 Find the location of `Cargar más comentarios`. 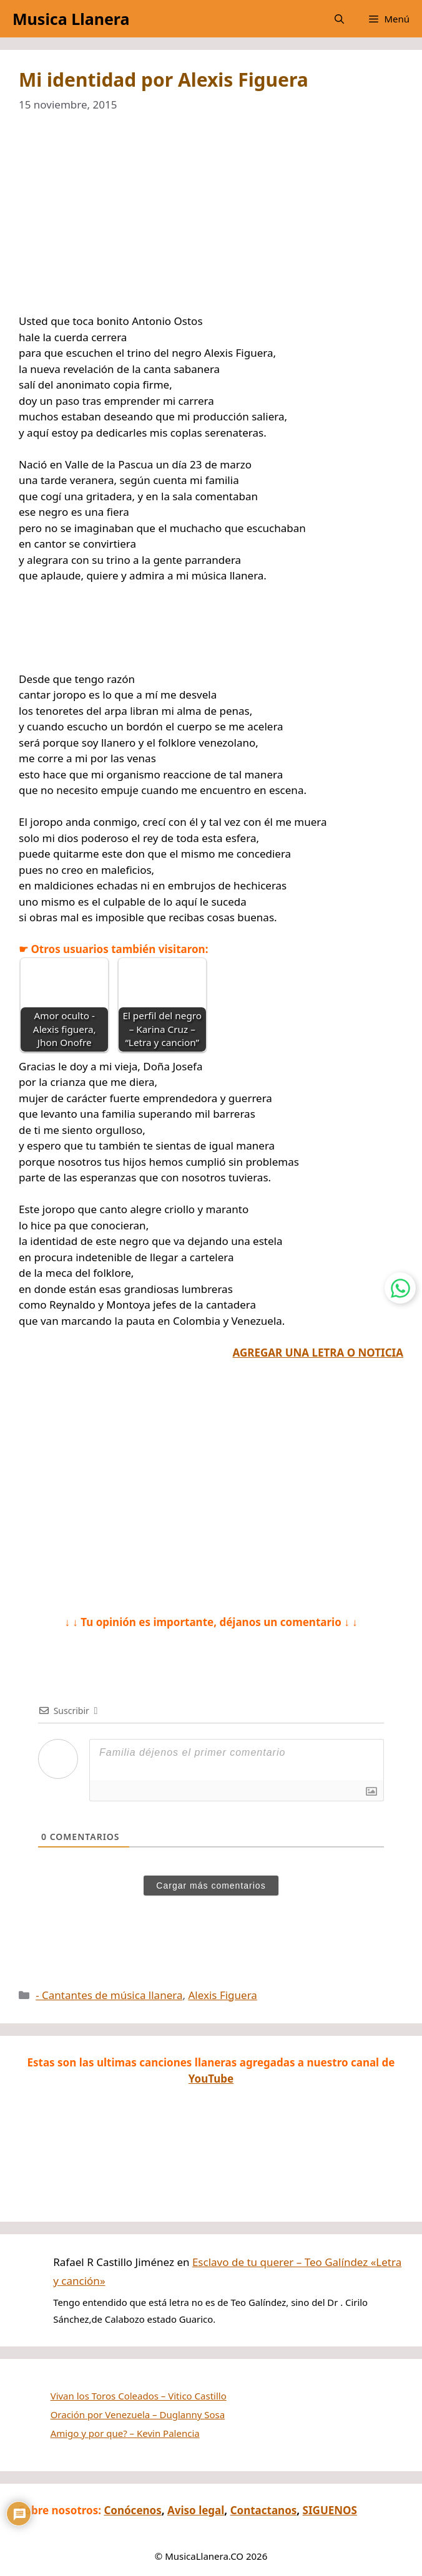

Cargar más comentarios is located at coordinates (210, 1886).